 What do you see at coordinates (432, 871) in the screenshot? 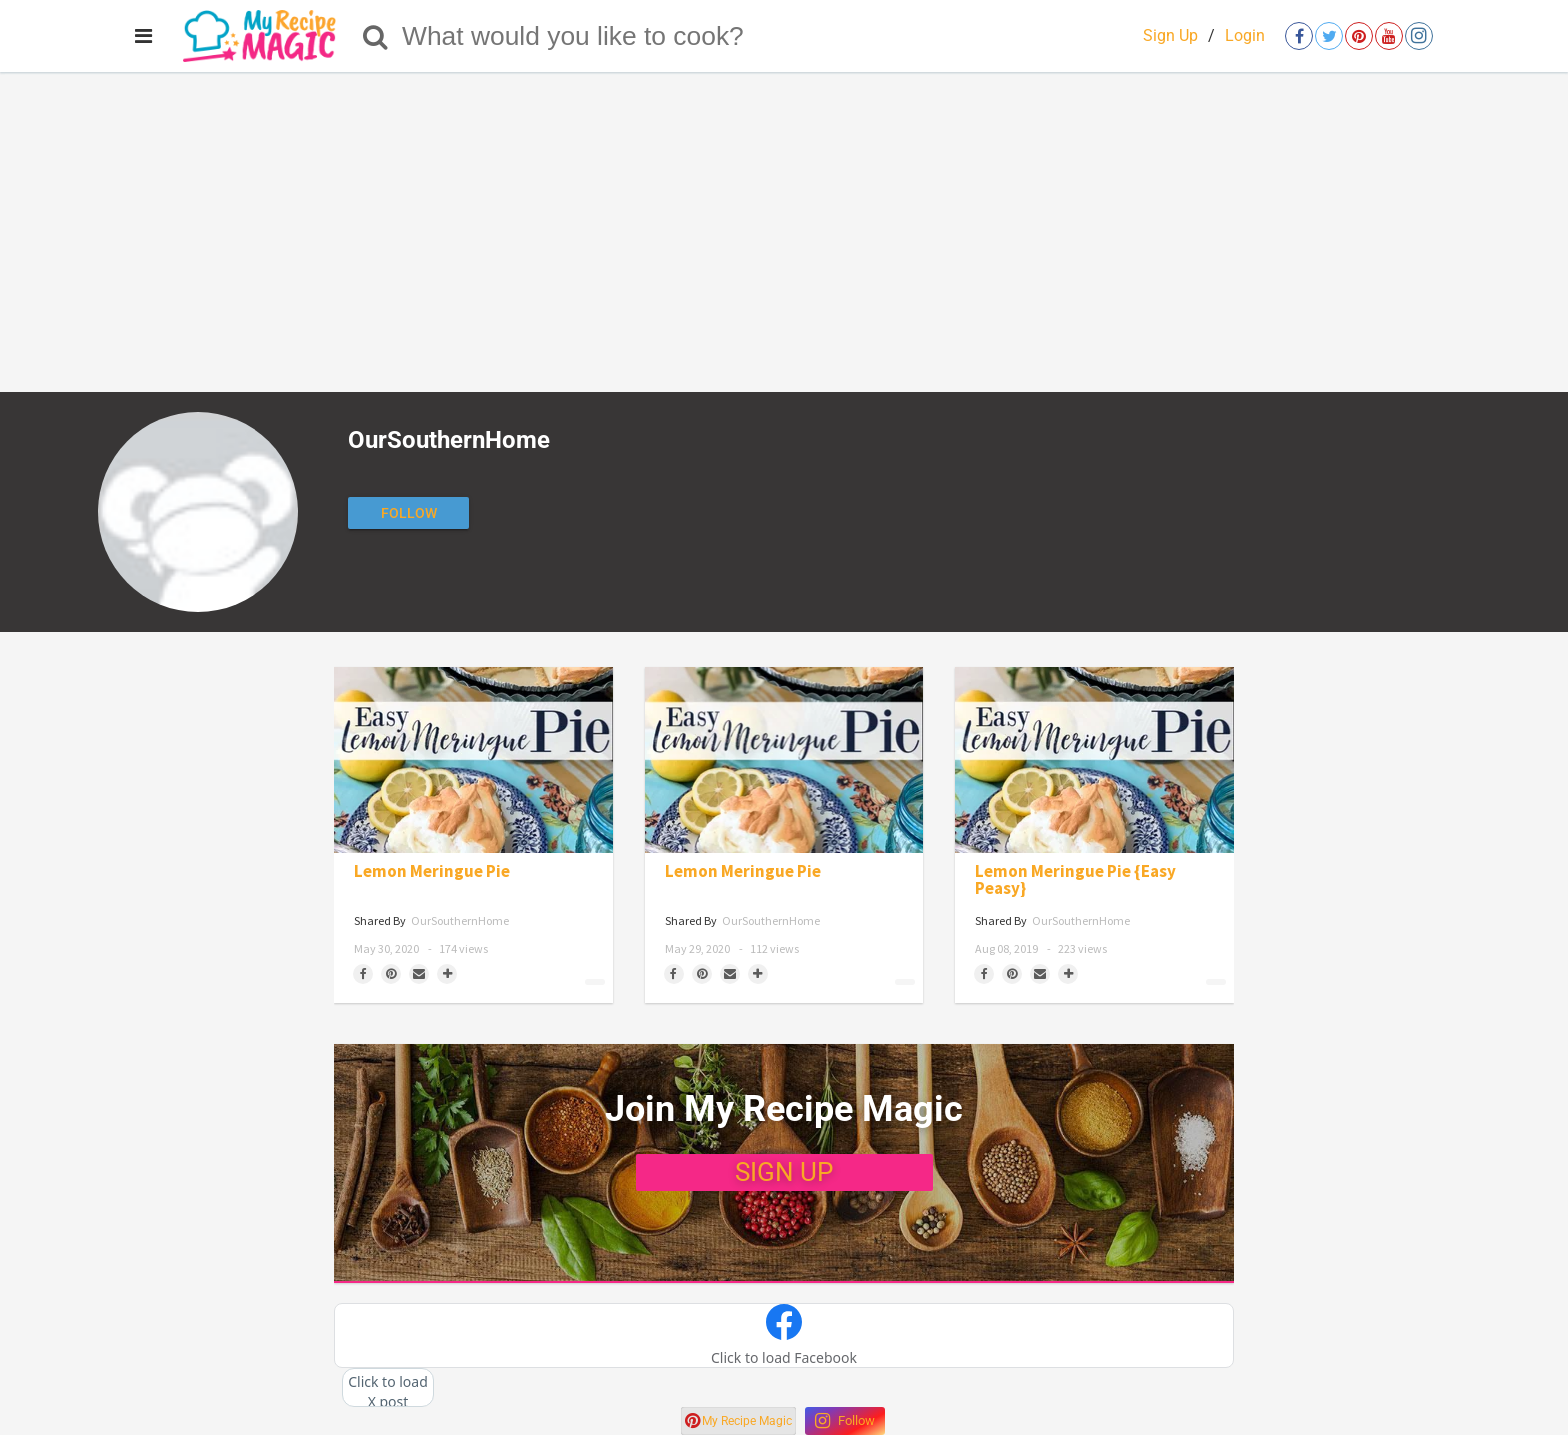
I see `Lemon Meringue Pie` at bounding box center [432, 871].